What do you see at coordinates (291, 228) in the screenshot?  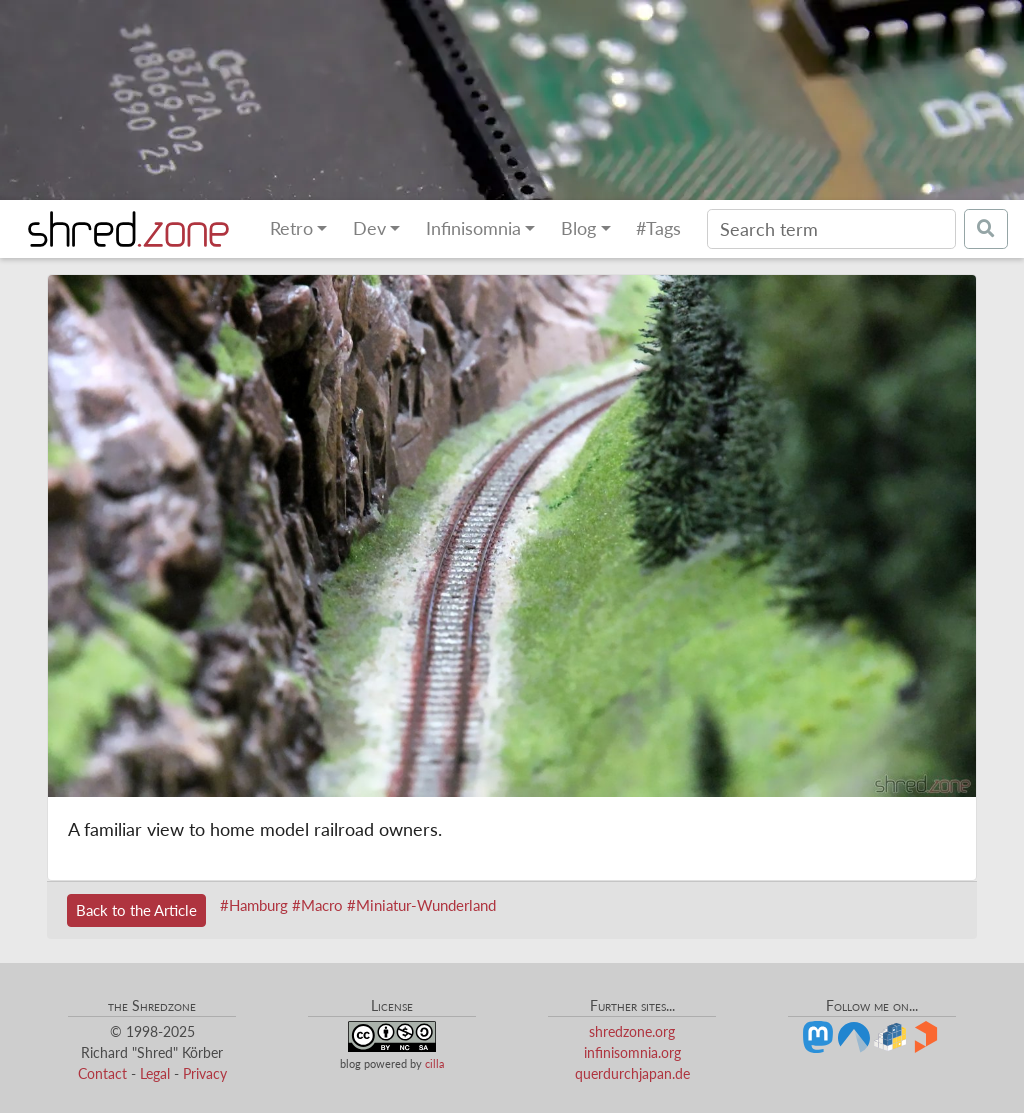 I see `Retro [button]` at bounding box center [291, 228].